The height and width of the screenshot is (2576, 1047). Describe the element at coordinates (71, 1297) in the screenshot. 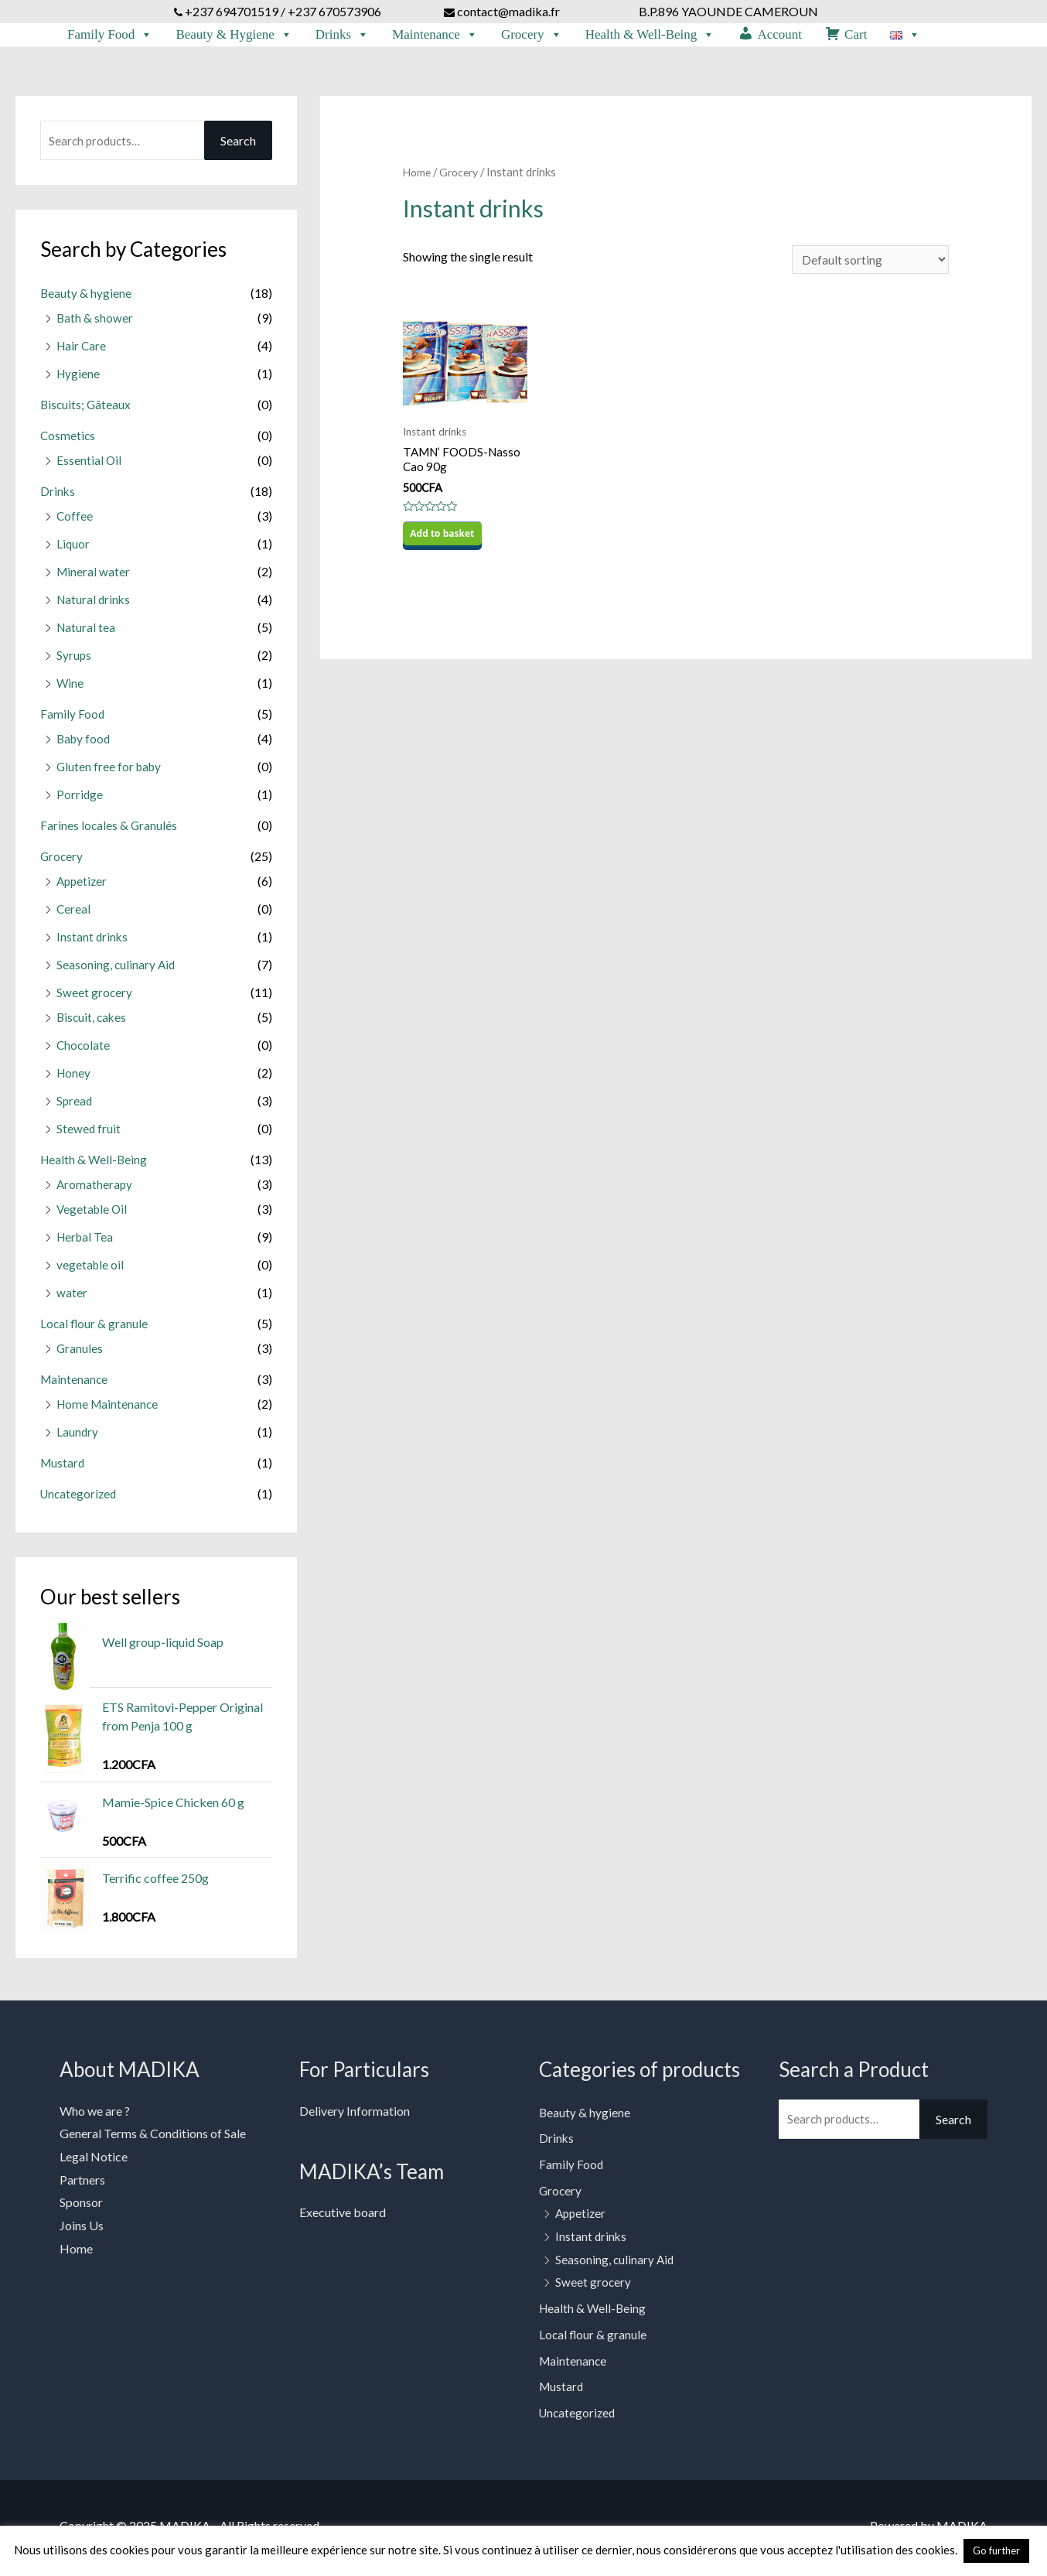

I see `water` at that location.